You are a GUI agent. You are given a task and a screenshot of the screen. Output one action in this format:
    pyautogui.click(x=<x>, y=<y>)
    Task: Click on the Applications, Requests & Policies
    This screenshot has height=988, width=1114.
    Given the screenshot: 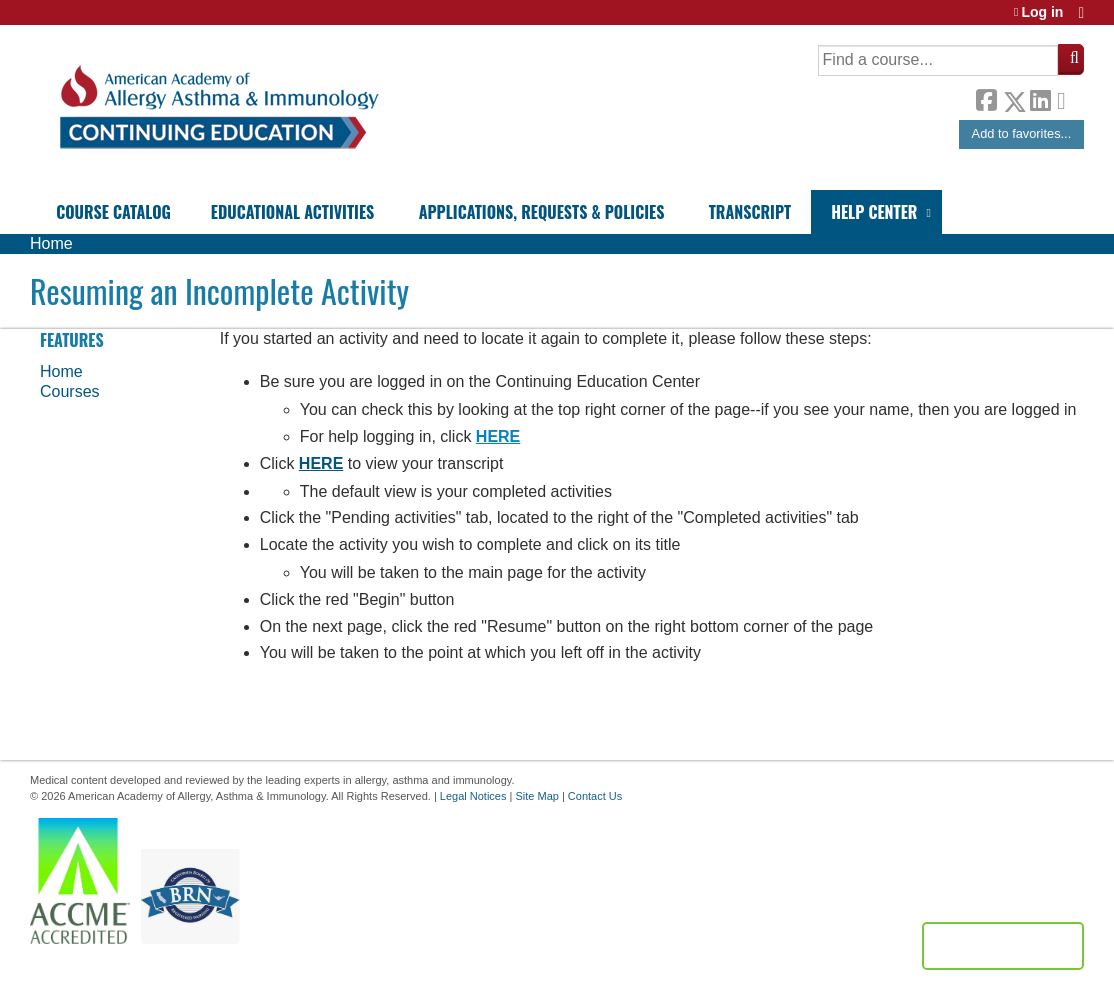 What is the action you would take?
    pyautogui.click(x=542, y=212)
    